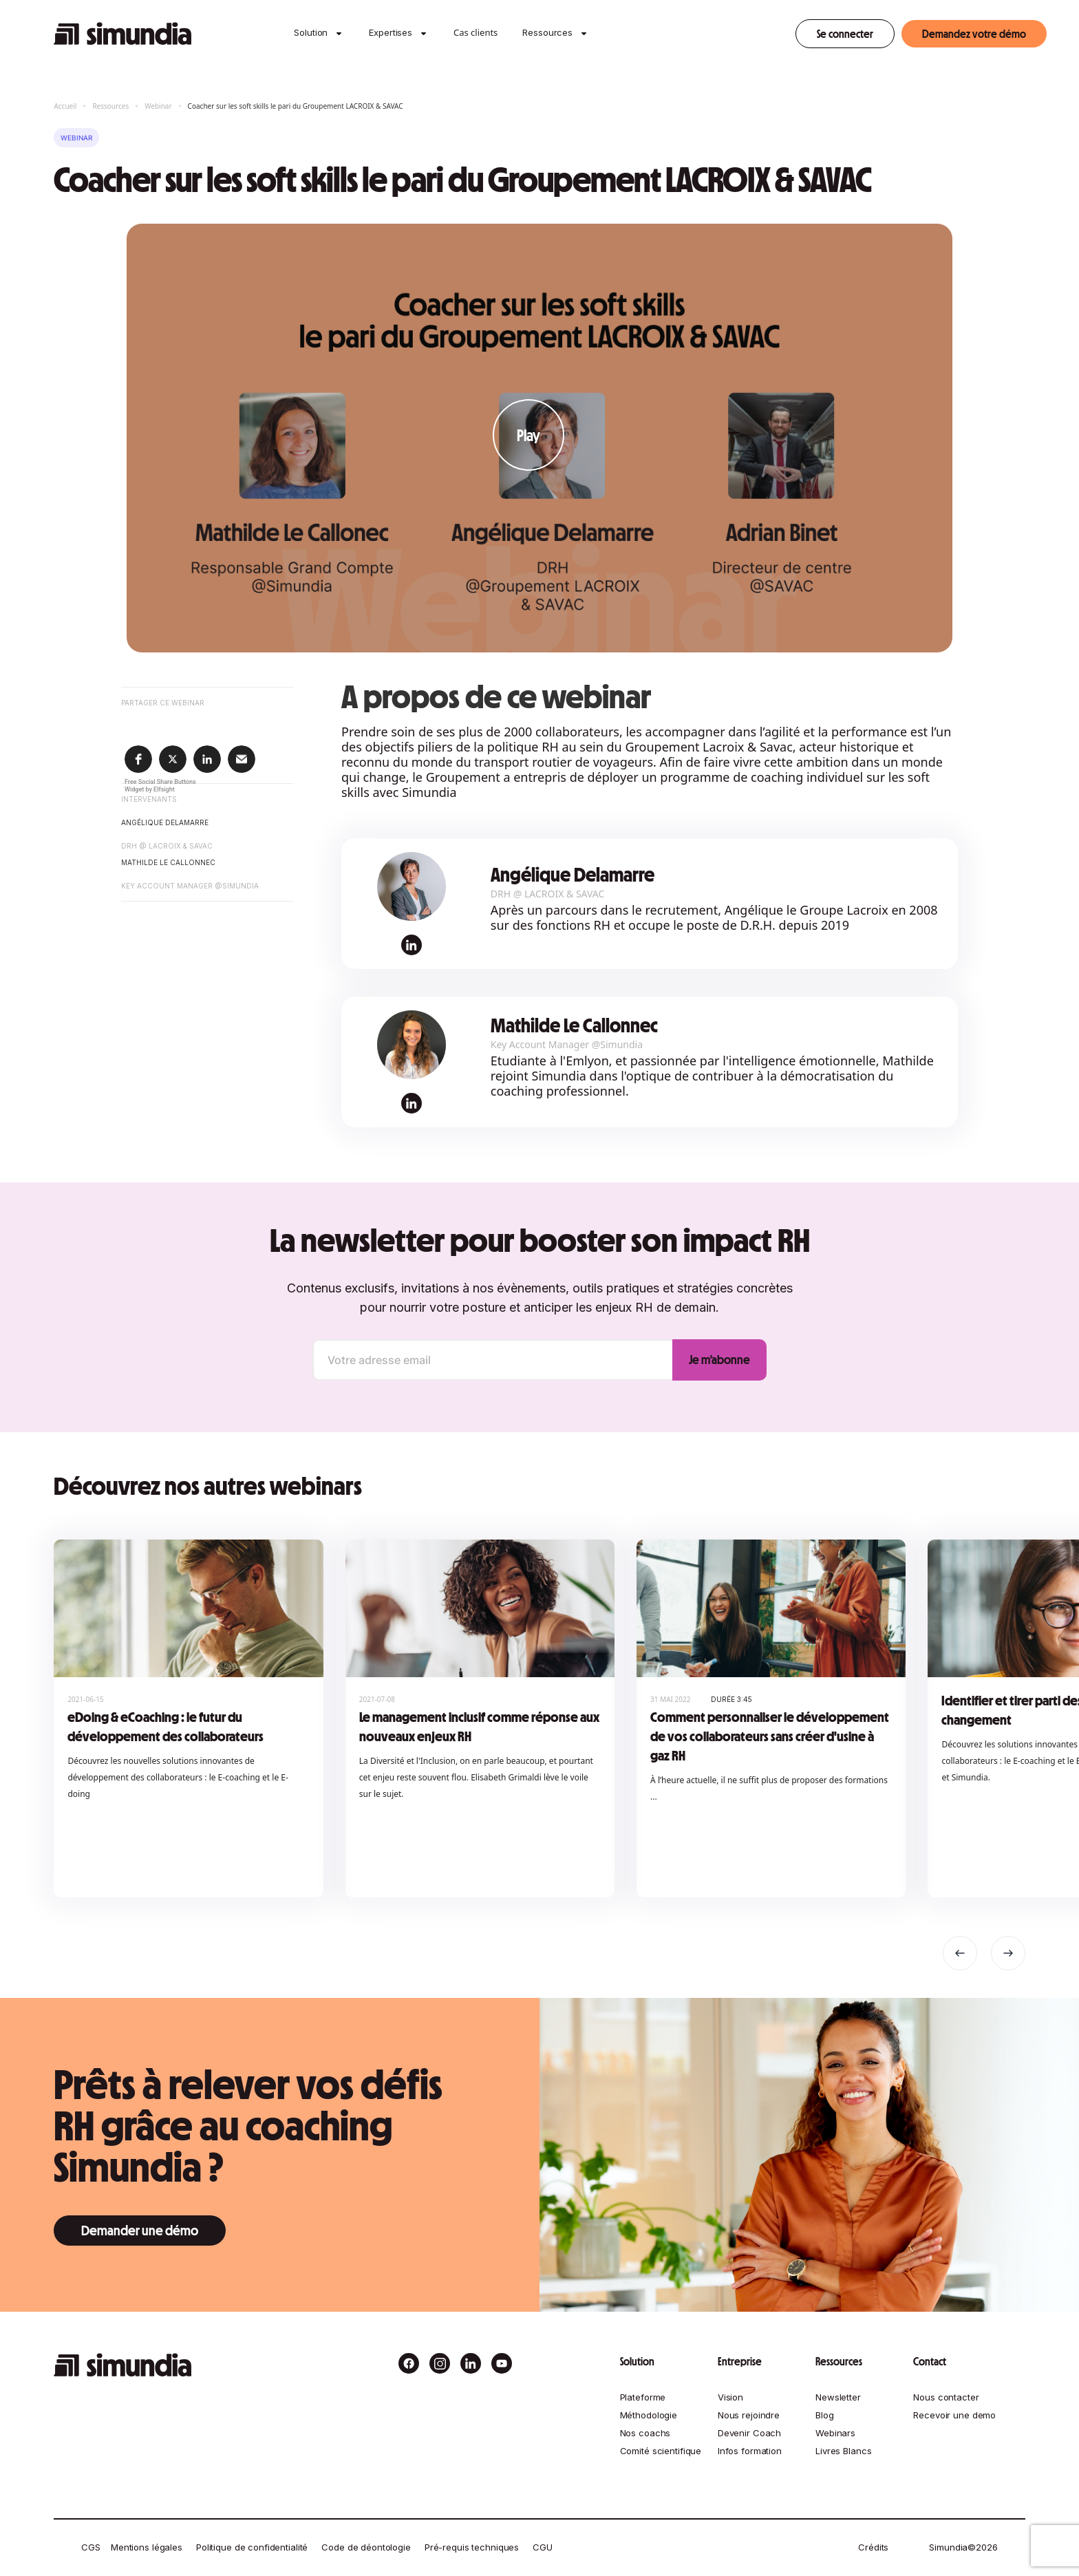  I want to click on Ressources, so click(547, 32).